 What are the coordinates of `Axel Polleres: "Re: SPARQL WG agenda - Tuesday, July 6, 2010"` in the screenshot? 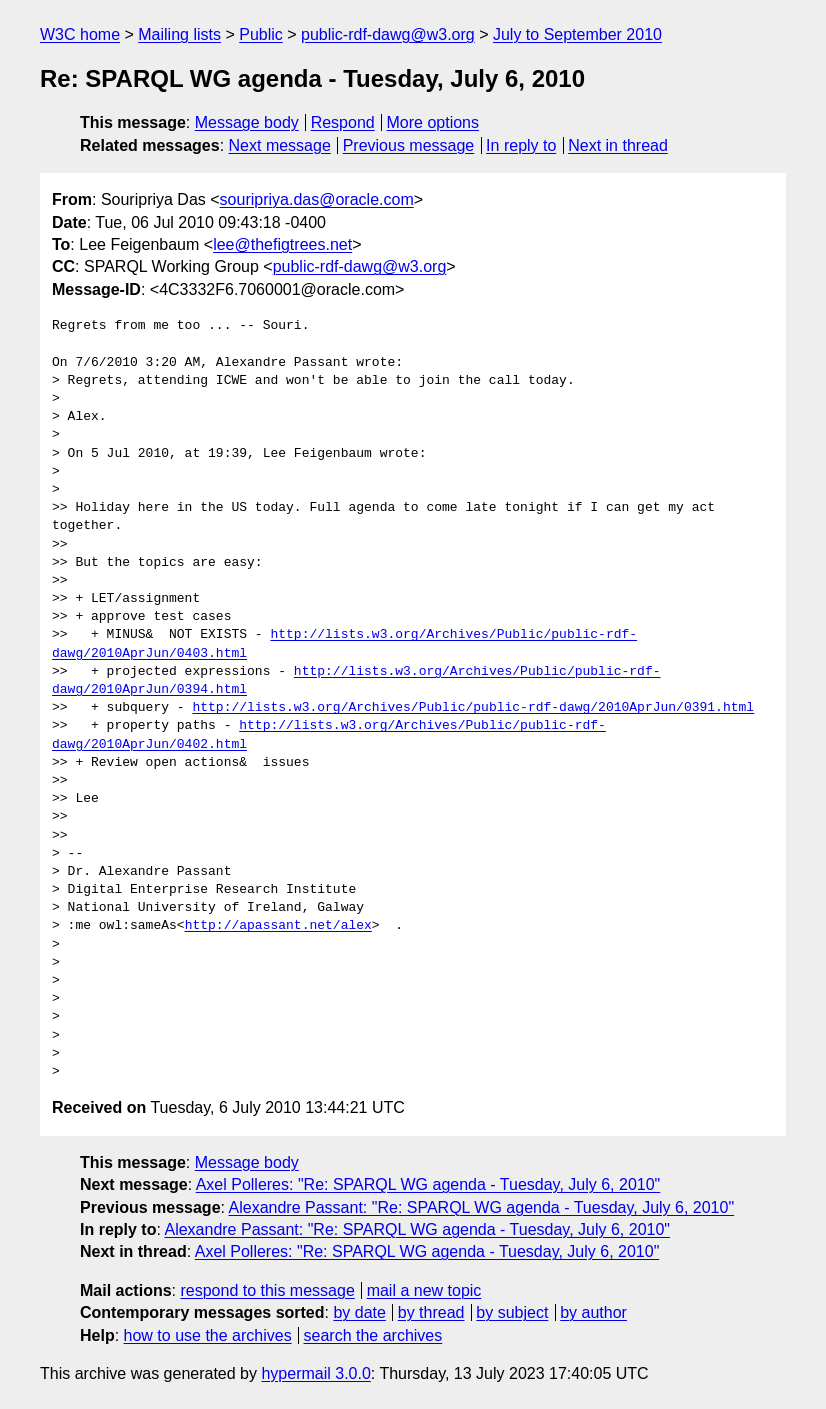 It's located at (428, 1184).